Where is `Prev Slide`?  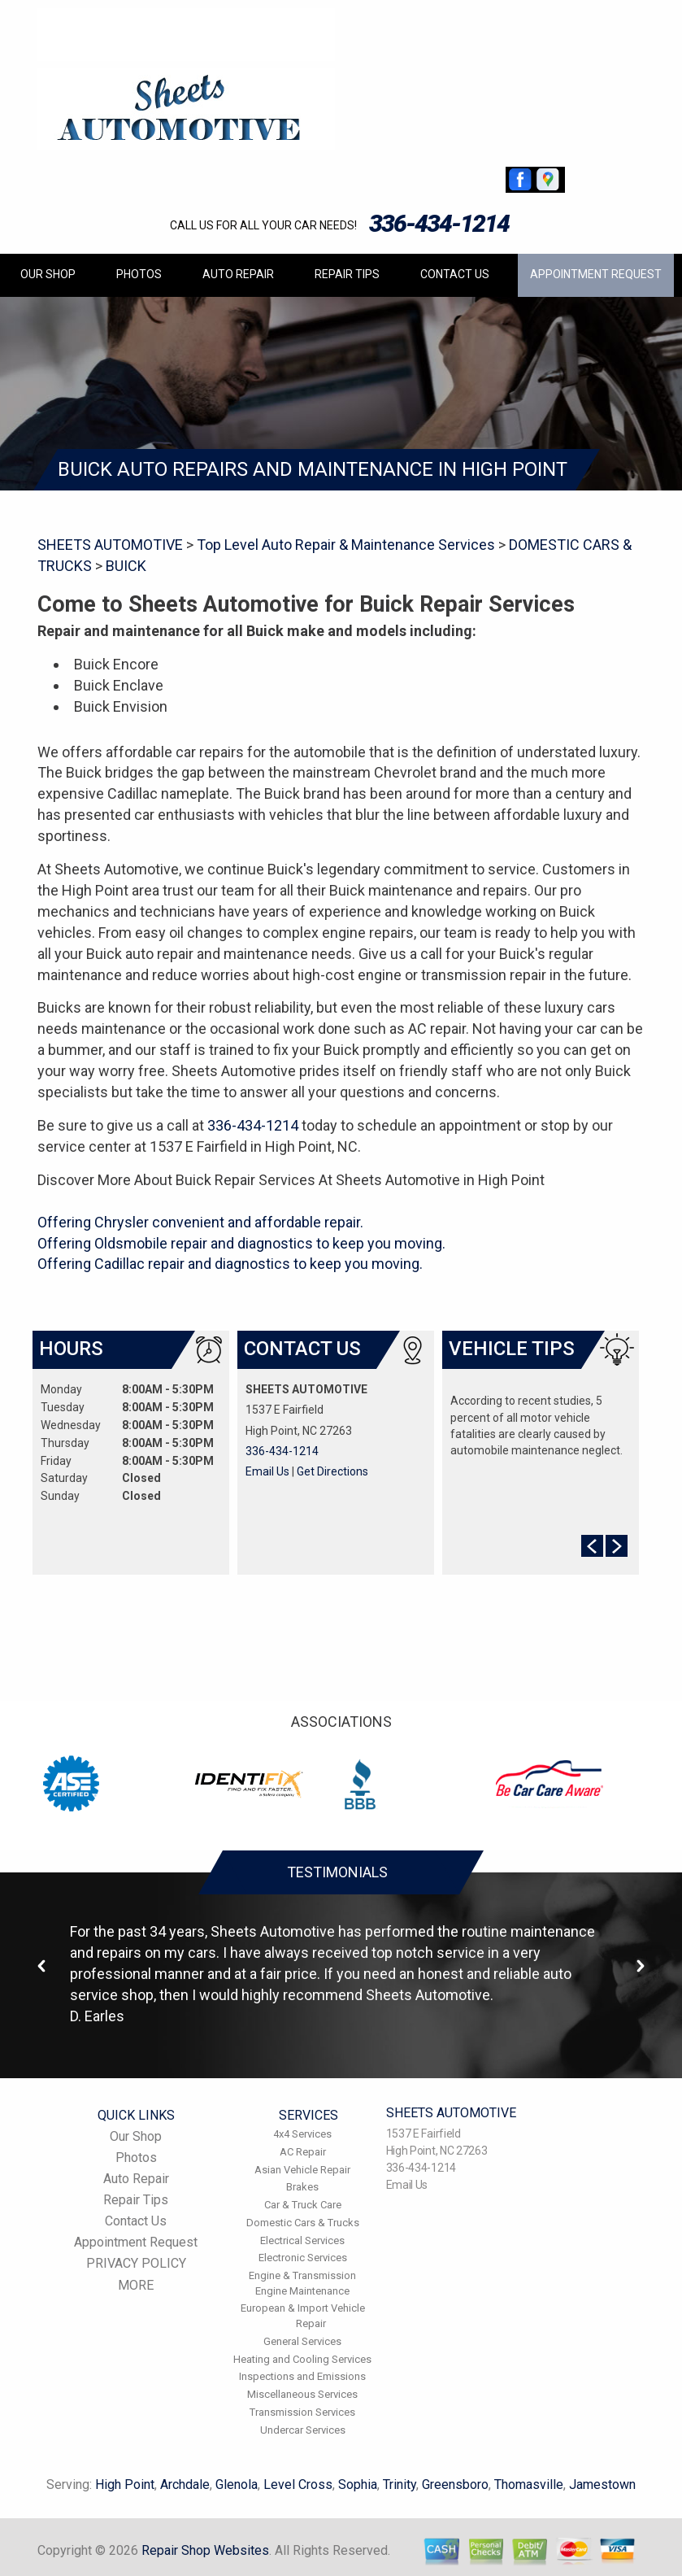 Prev Slide is located at coordinates (592, 1546).